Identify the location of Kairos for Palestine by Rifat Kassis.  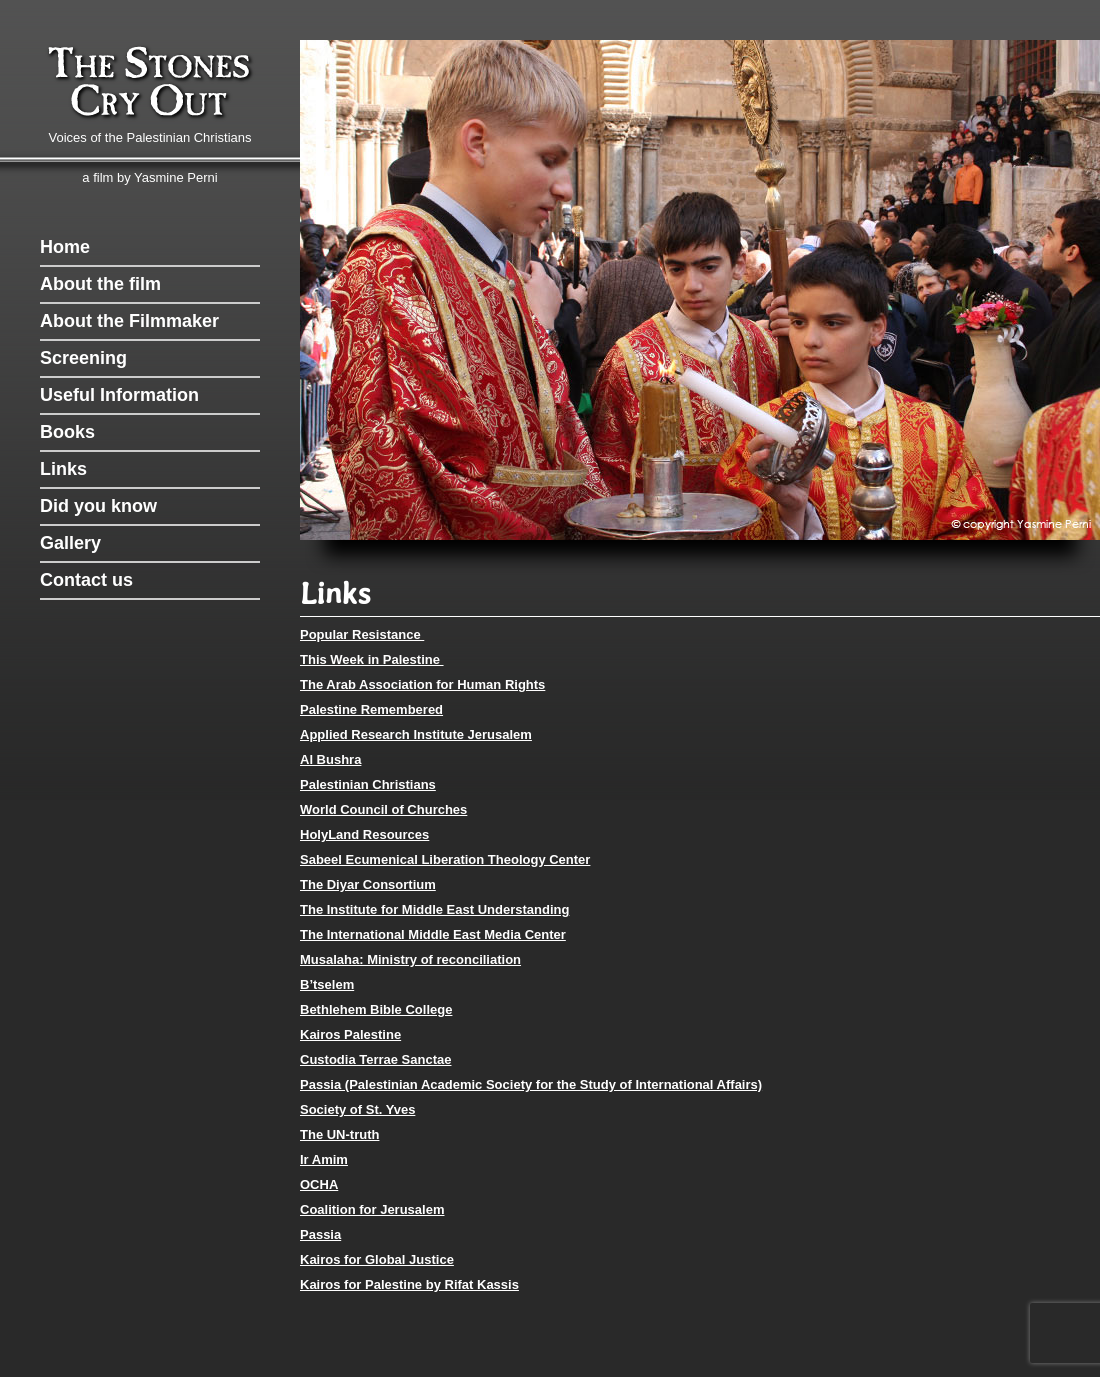
(409, 1284).